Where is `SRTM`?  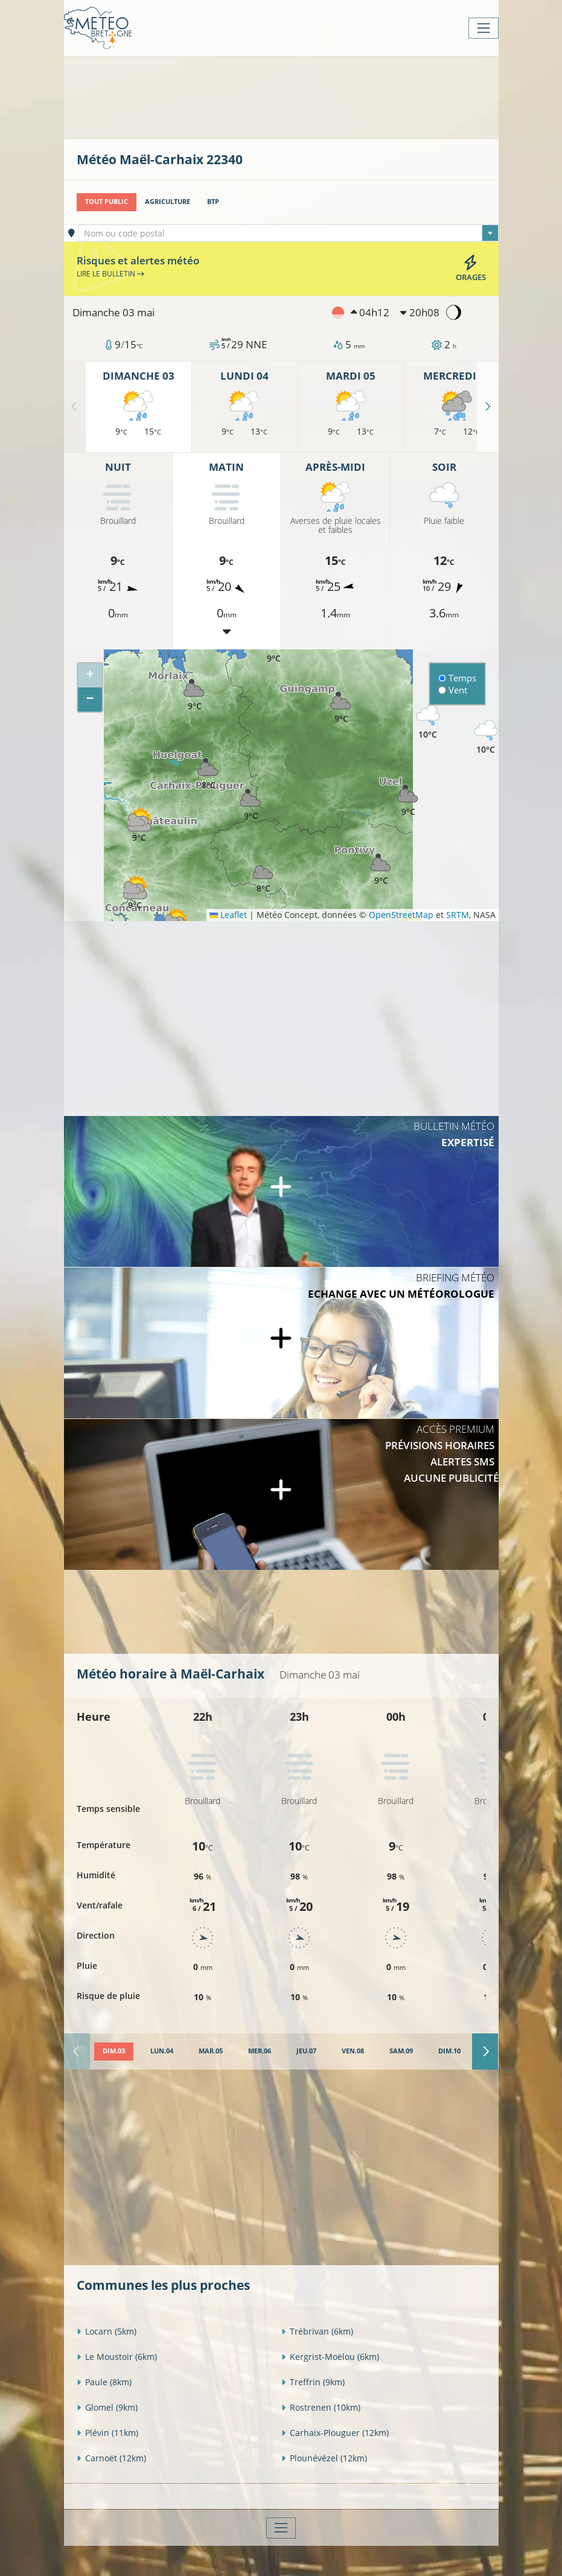
SRTM is located at coordinates (457, 914).